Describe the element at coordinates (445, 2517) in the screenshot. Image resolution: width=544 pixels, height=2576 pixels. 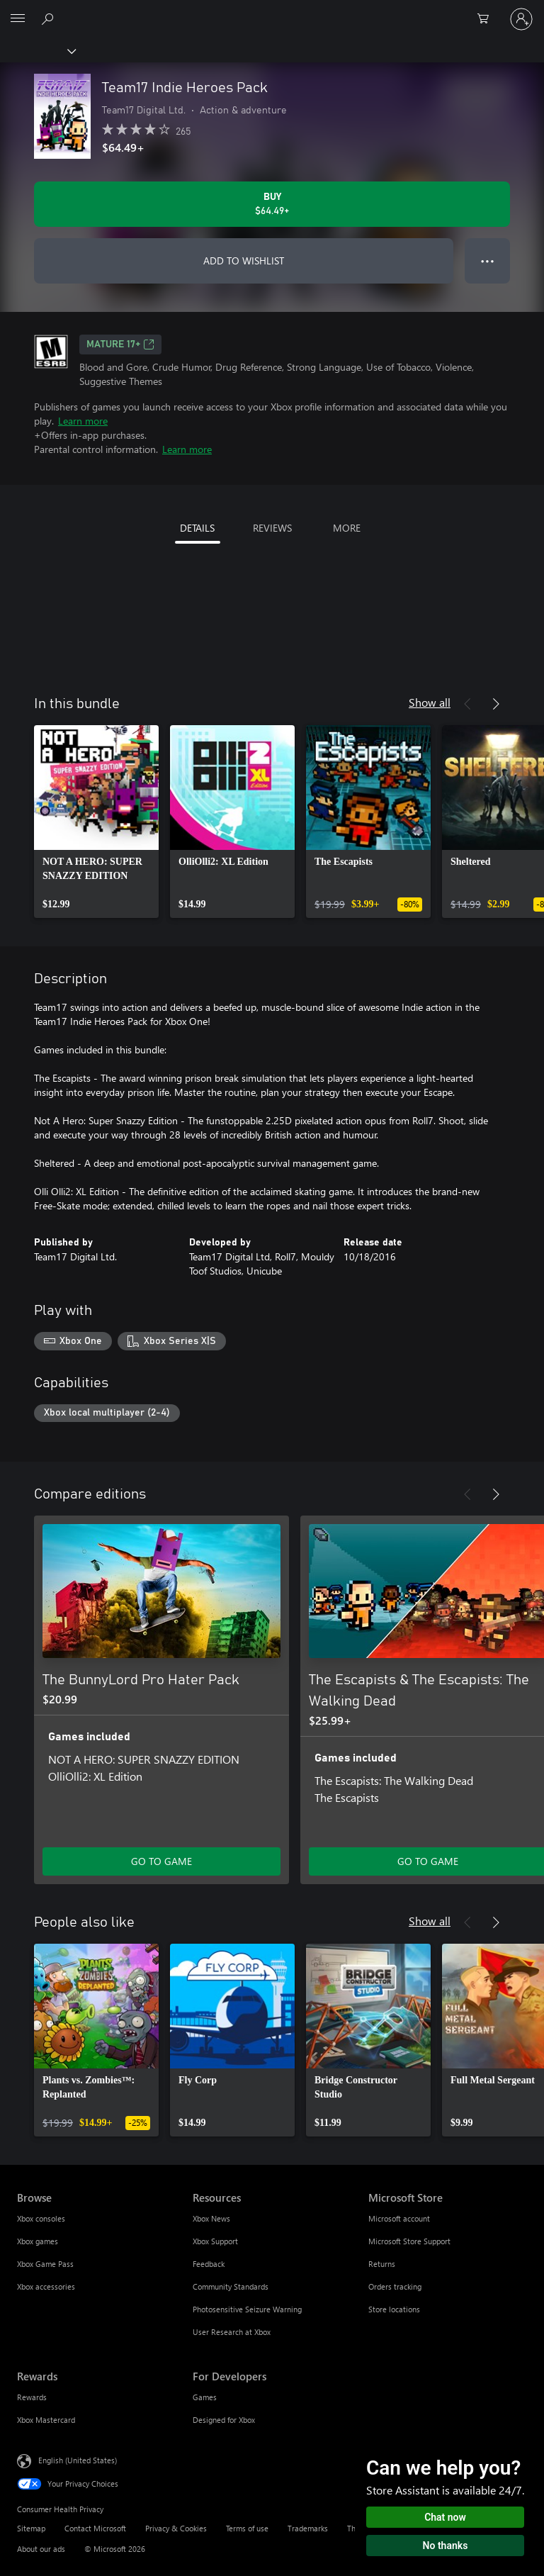
I see `Chat now` at that location.